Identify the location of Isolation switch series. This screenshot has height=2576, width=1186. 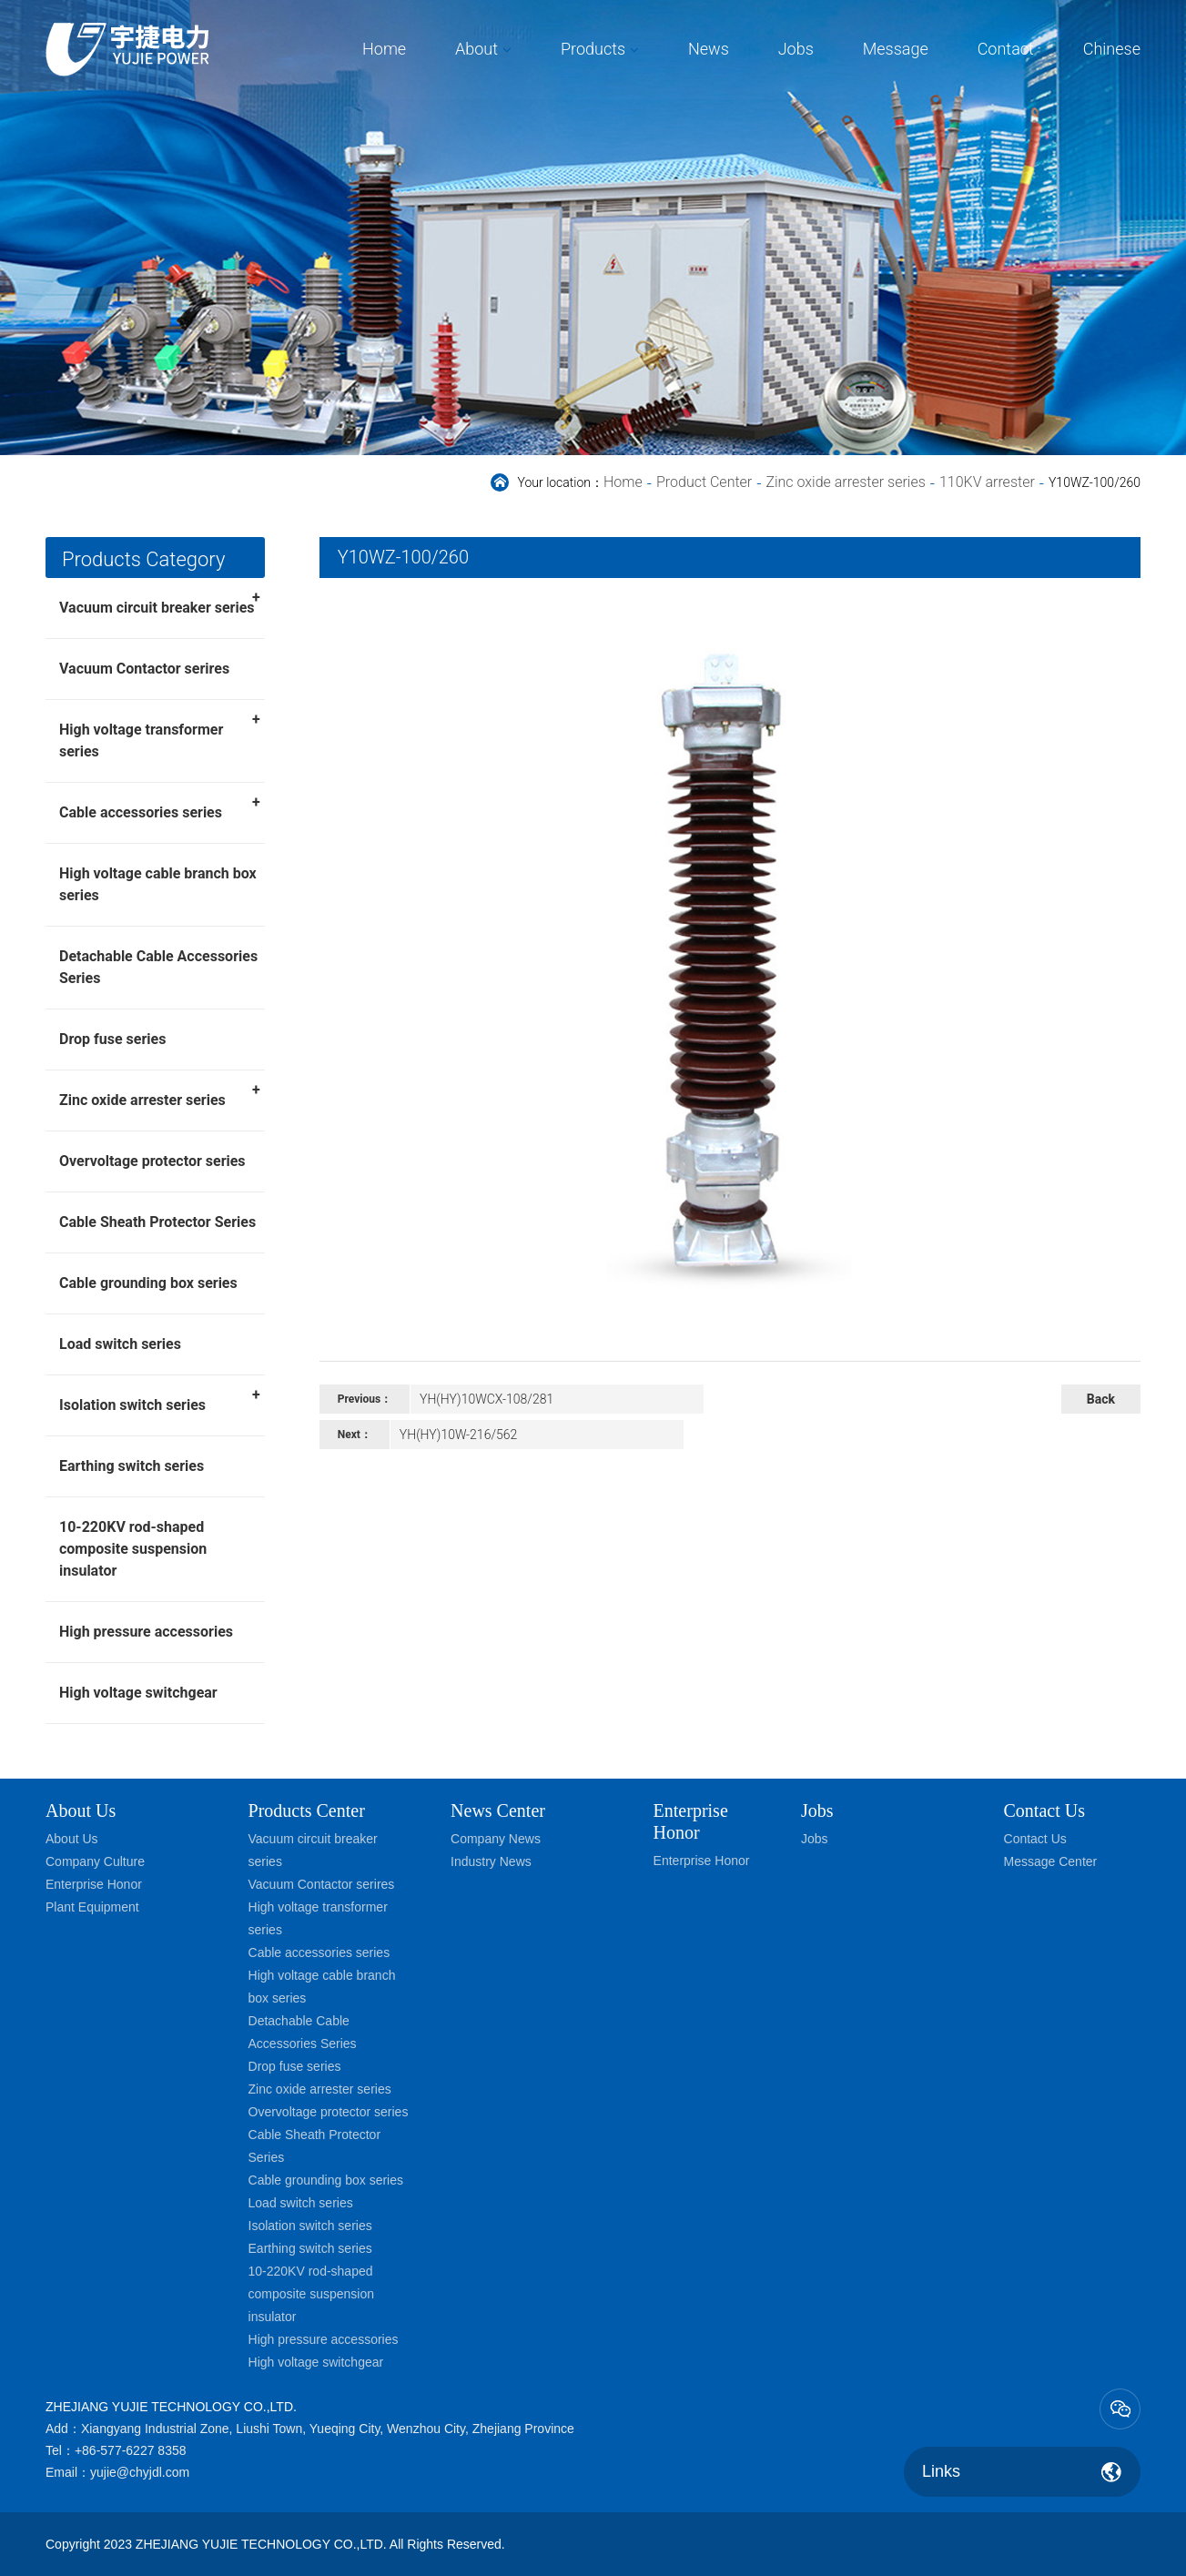
(159, 1399).